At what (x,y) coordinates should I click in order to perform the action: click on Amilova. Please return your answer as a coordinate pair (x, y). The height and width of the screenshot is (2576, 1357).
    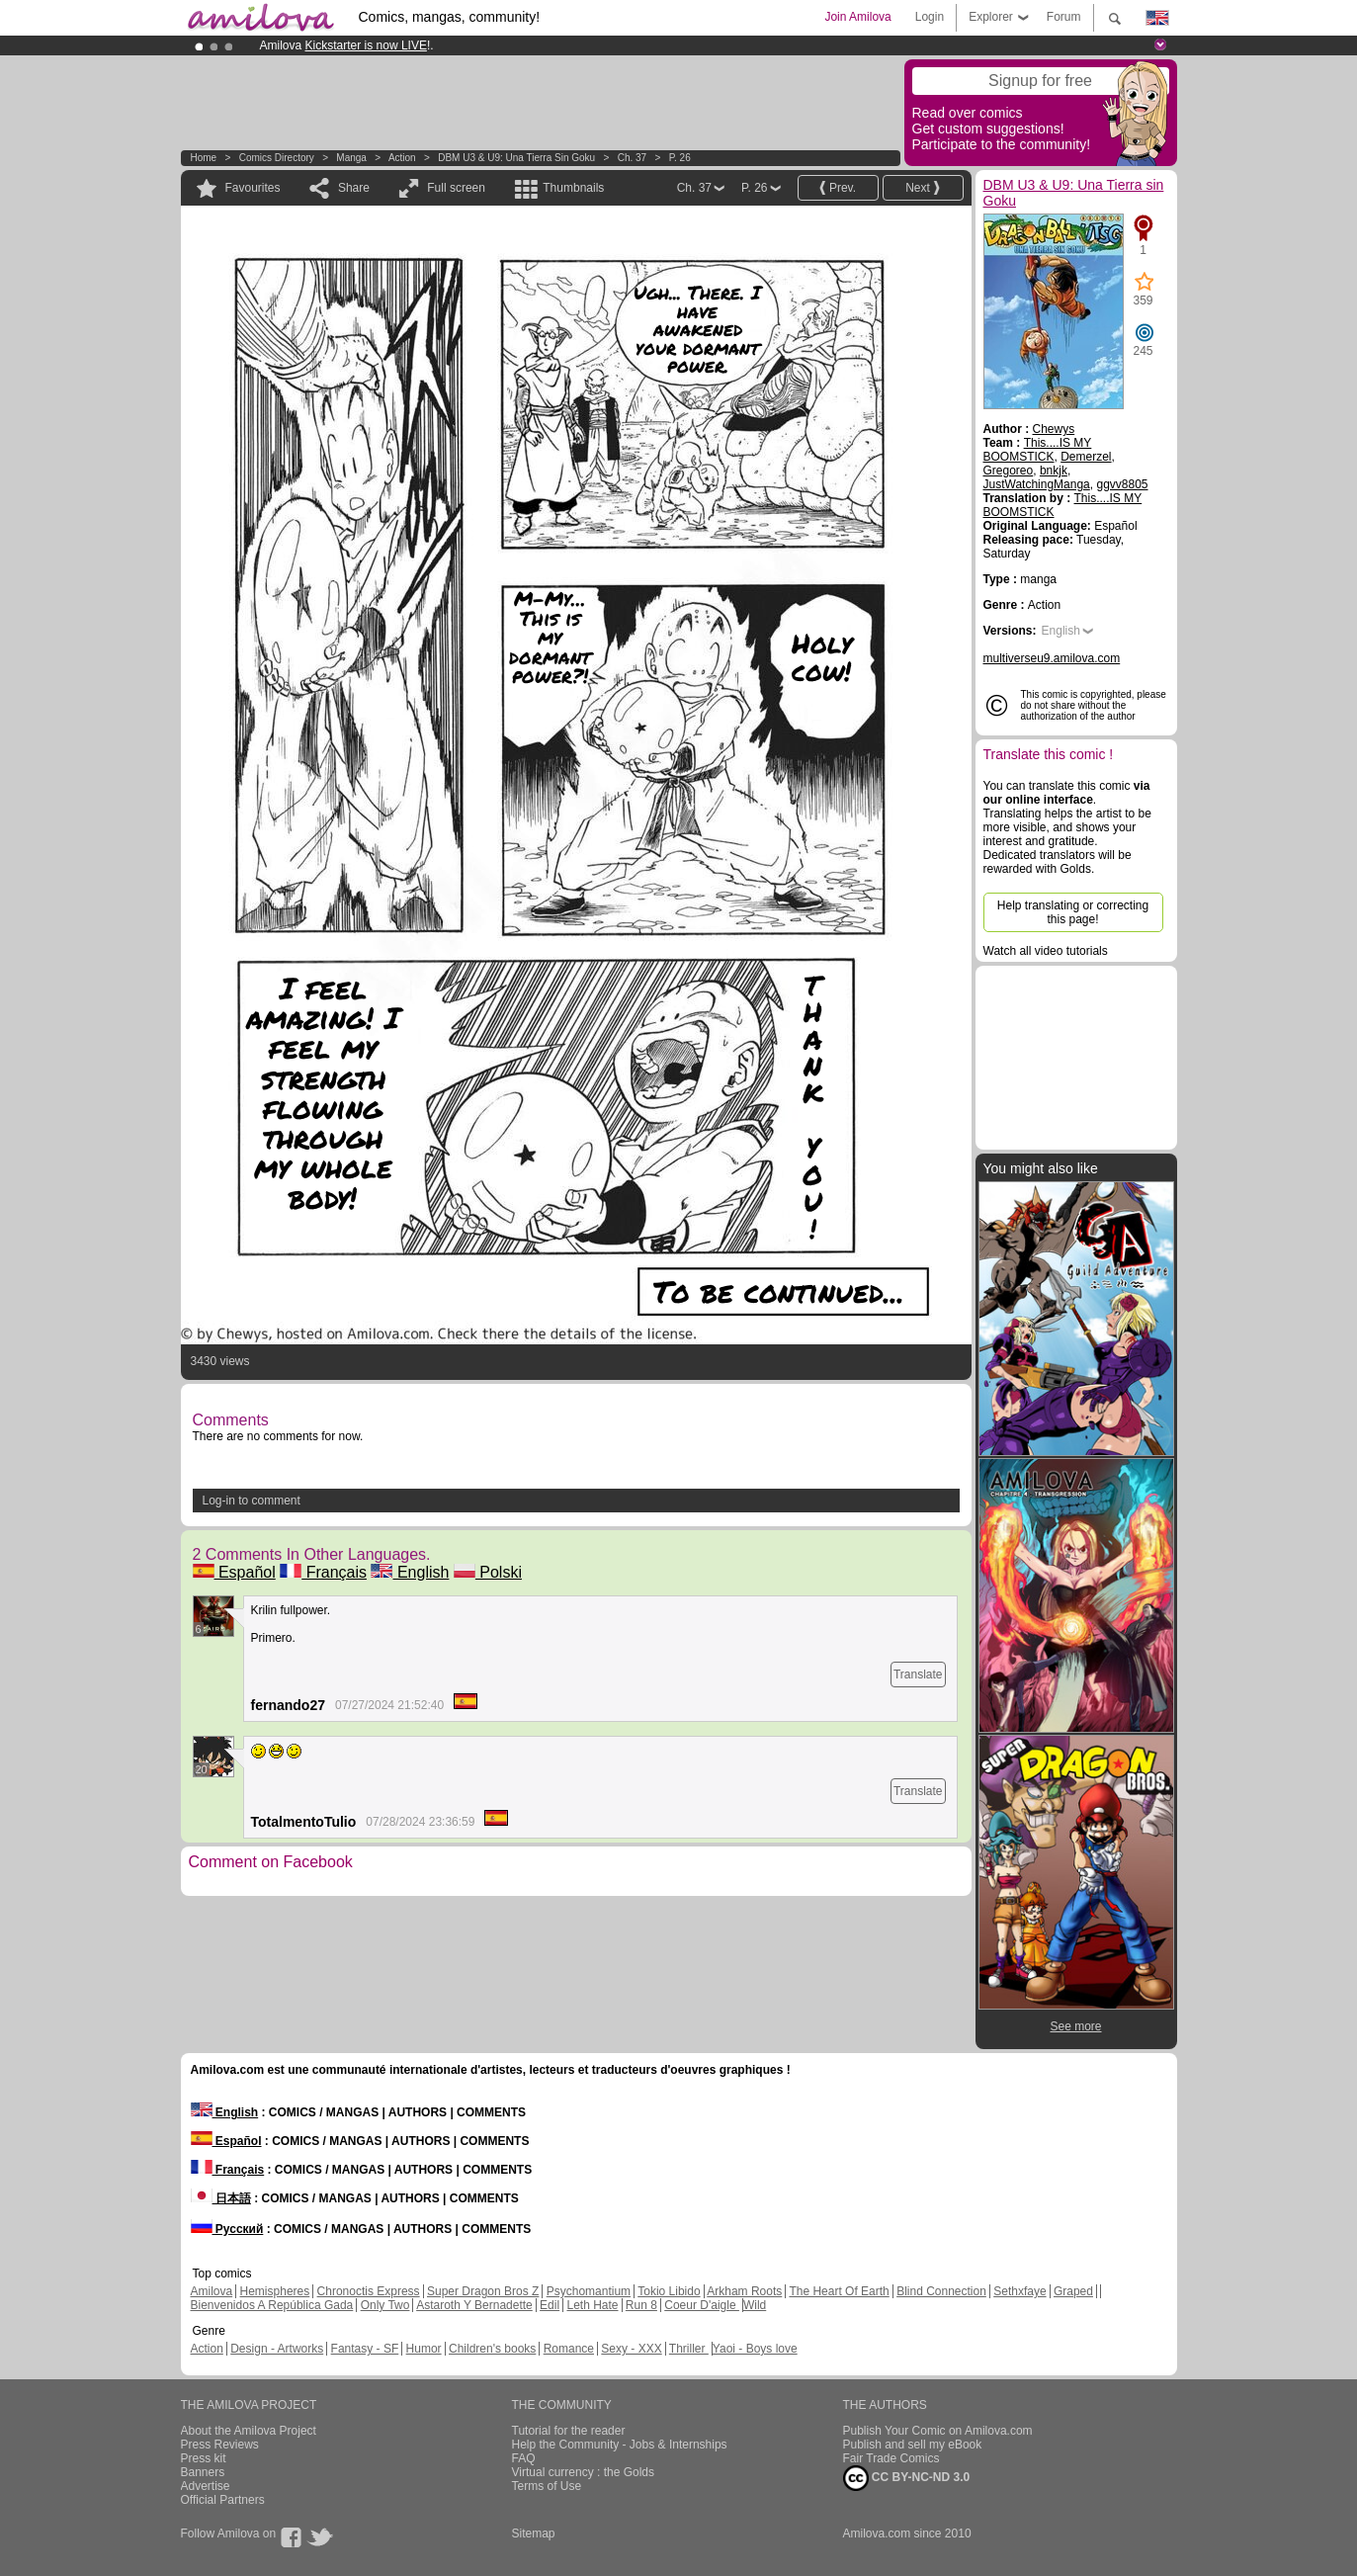
    Looking at the image, I should click on (212, 2291).